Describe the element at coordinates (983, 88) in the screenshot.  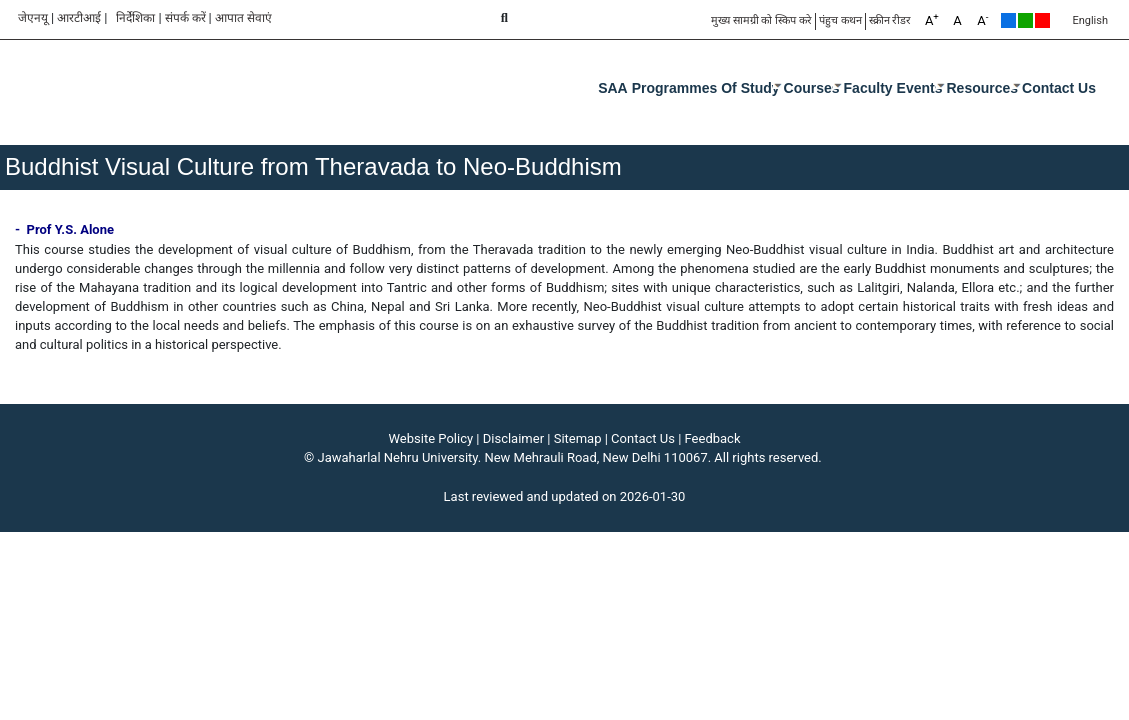
I see `Resources` at that location.